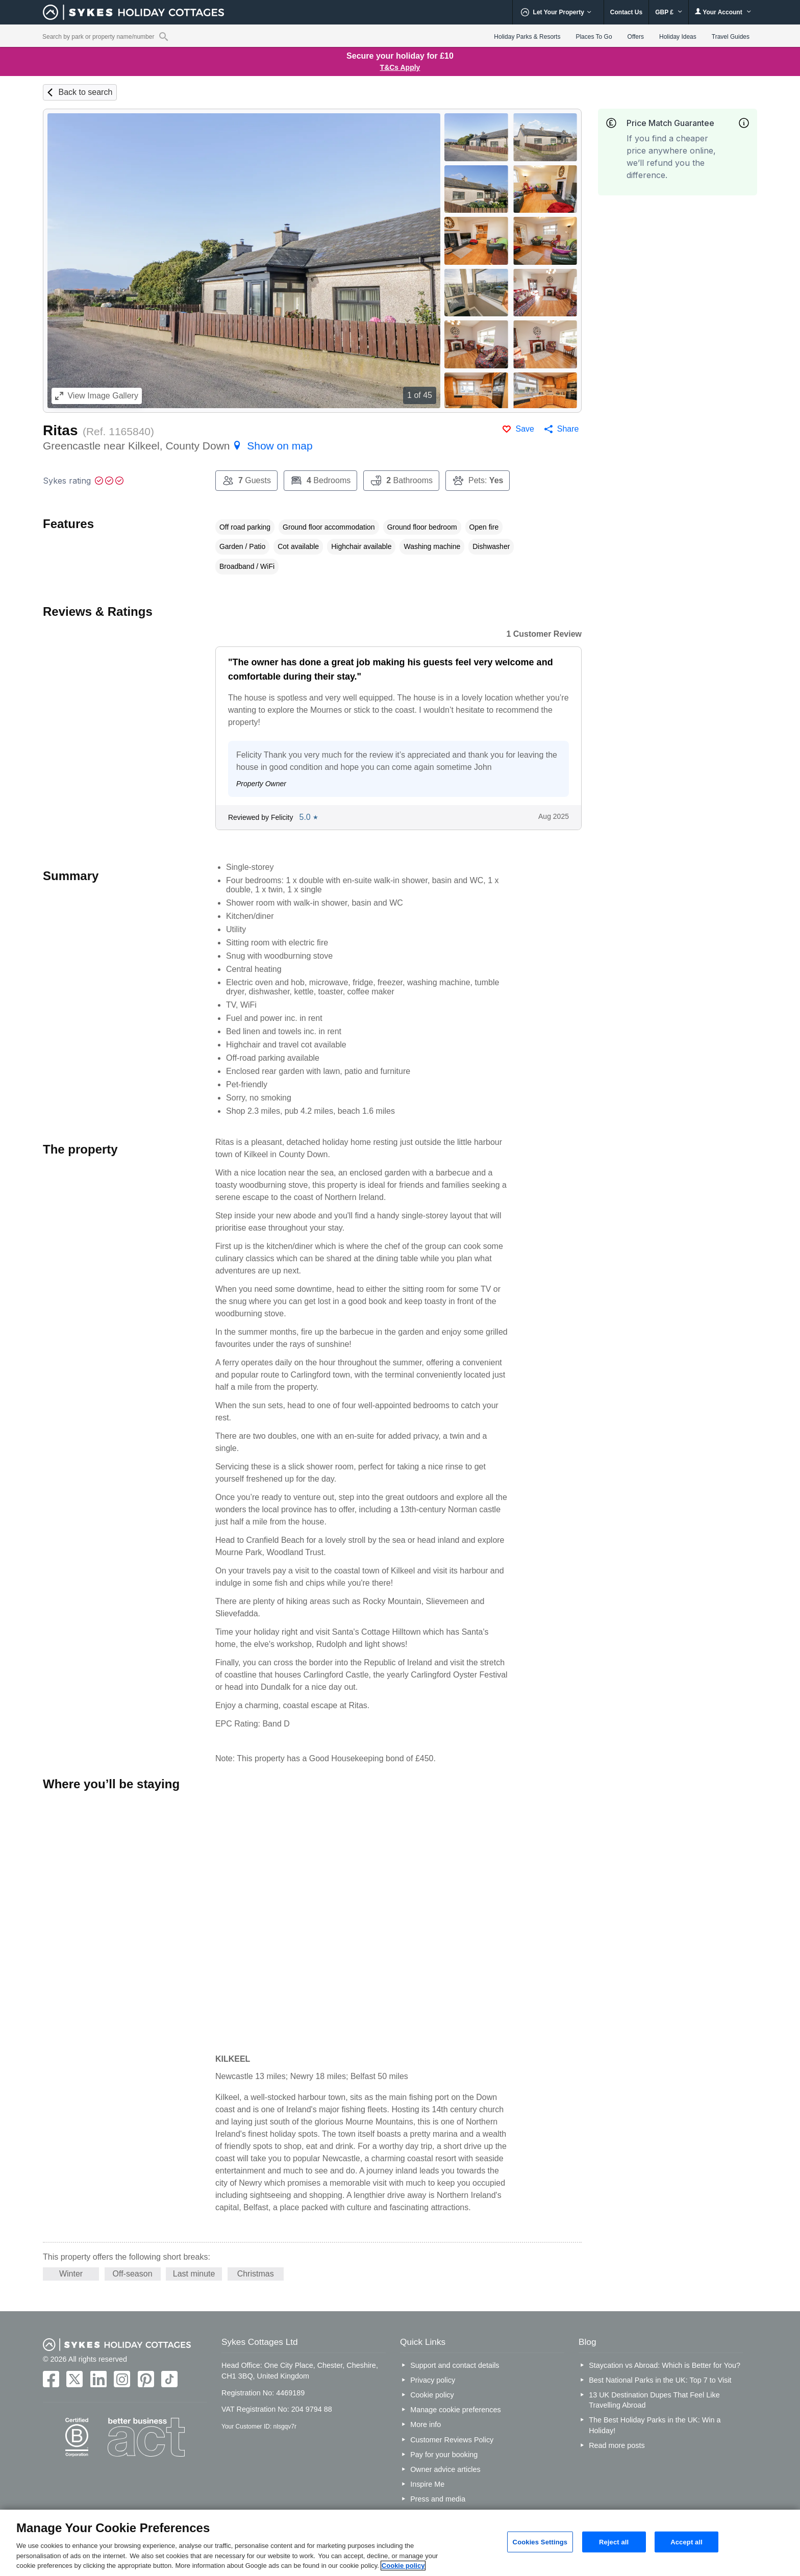  Describe the element at coordinates (626, 12) in the screenshot. I see `Contact Us` at that location.